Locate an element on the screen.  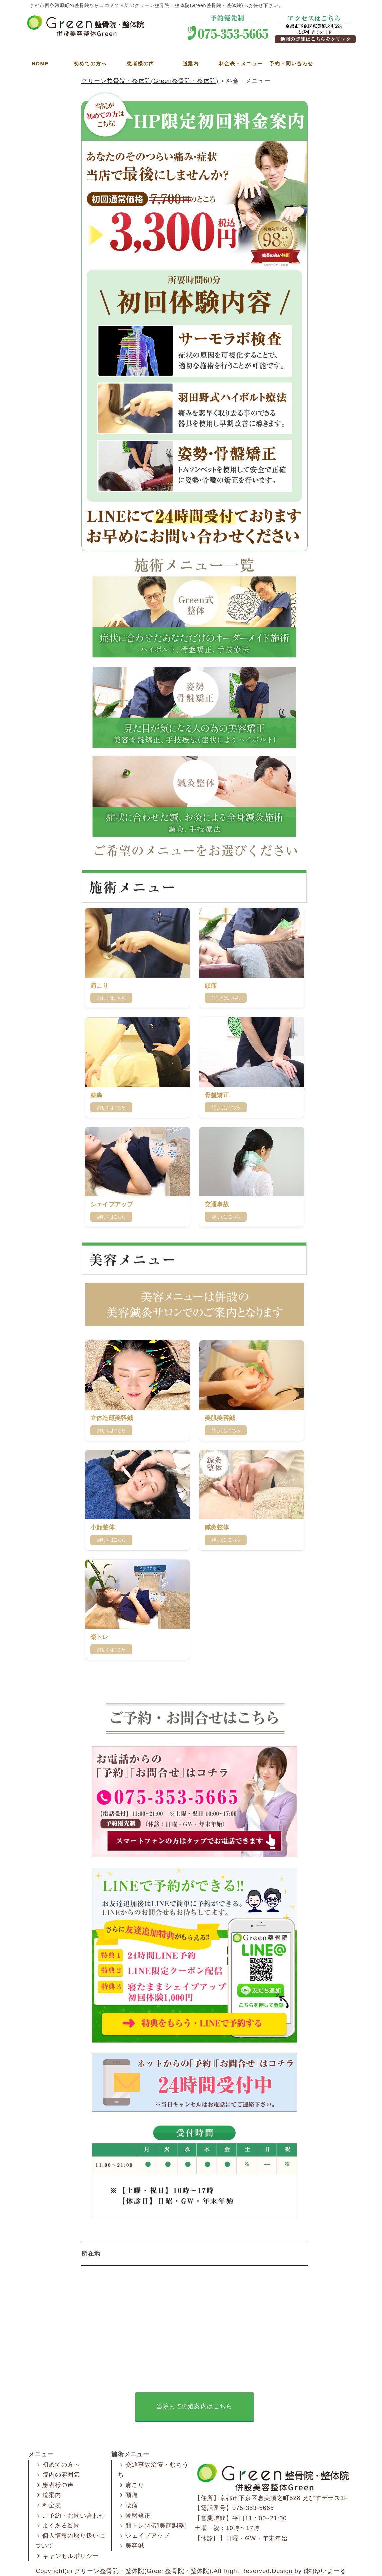
道案内 is located at coordinates (191, 63).